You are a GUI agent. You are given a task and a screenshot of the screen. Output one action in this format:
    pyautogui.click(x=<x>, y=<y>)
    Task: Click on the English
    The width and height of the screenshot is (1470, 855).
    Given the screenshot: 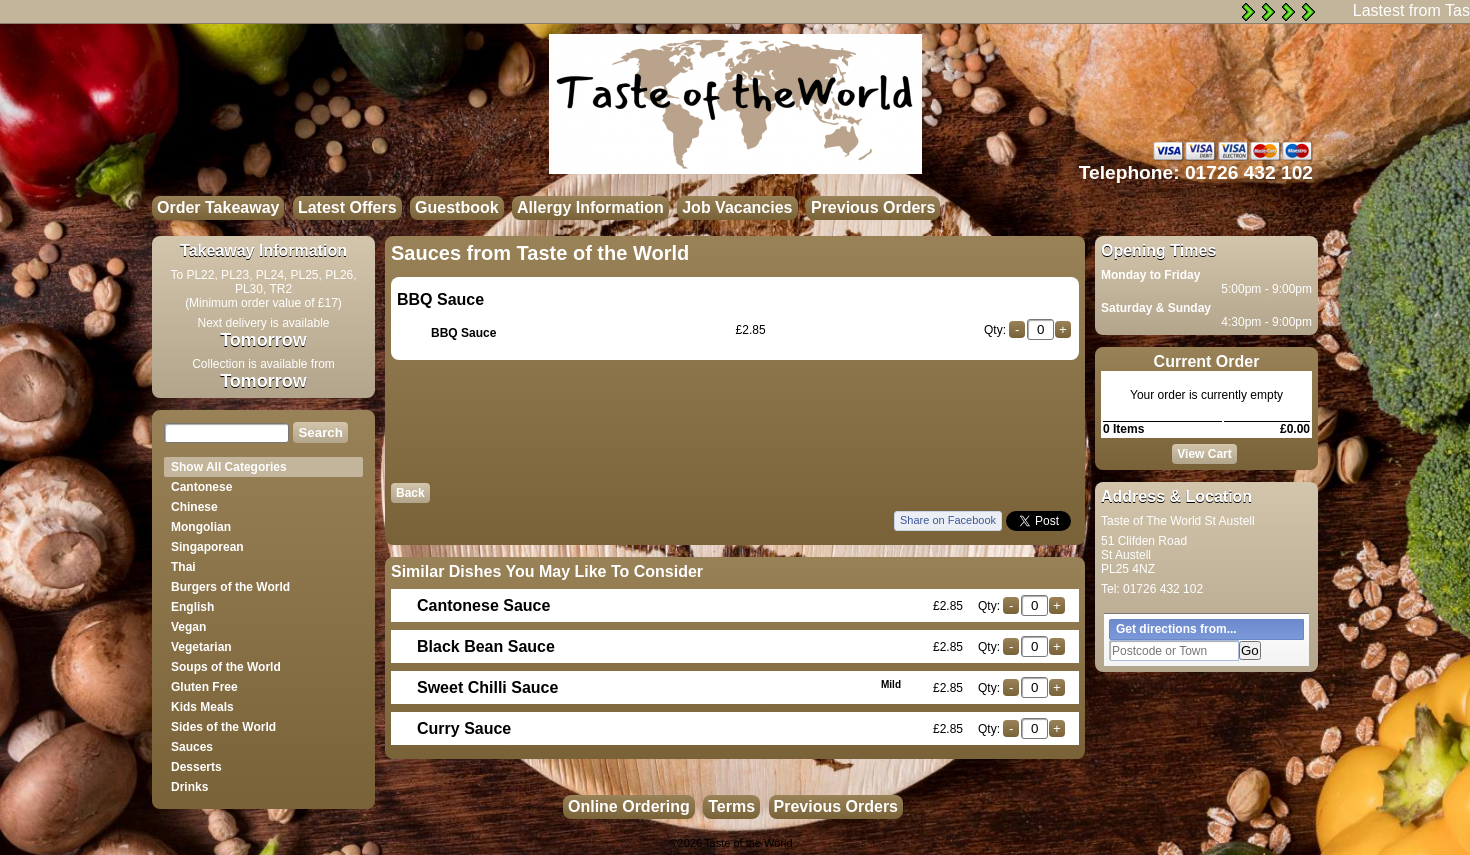 What is the action you would take?
    pyautogui.click(x=192, y=607)
    